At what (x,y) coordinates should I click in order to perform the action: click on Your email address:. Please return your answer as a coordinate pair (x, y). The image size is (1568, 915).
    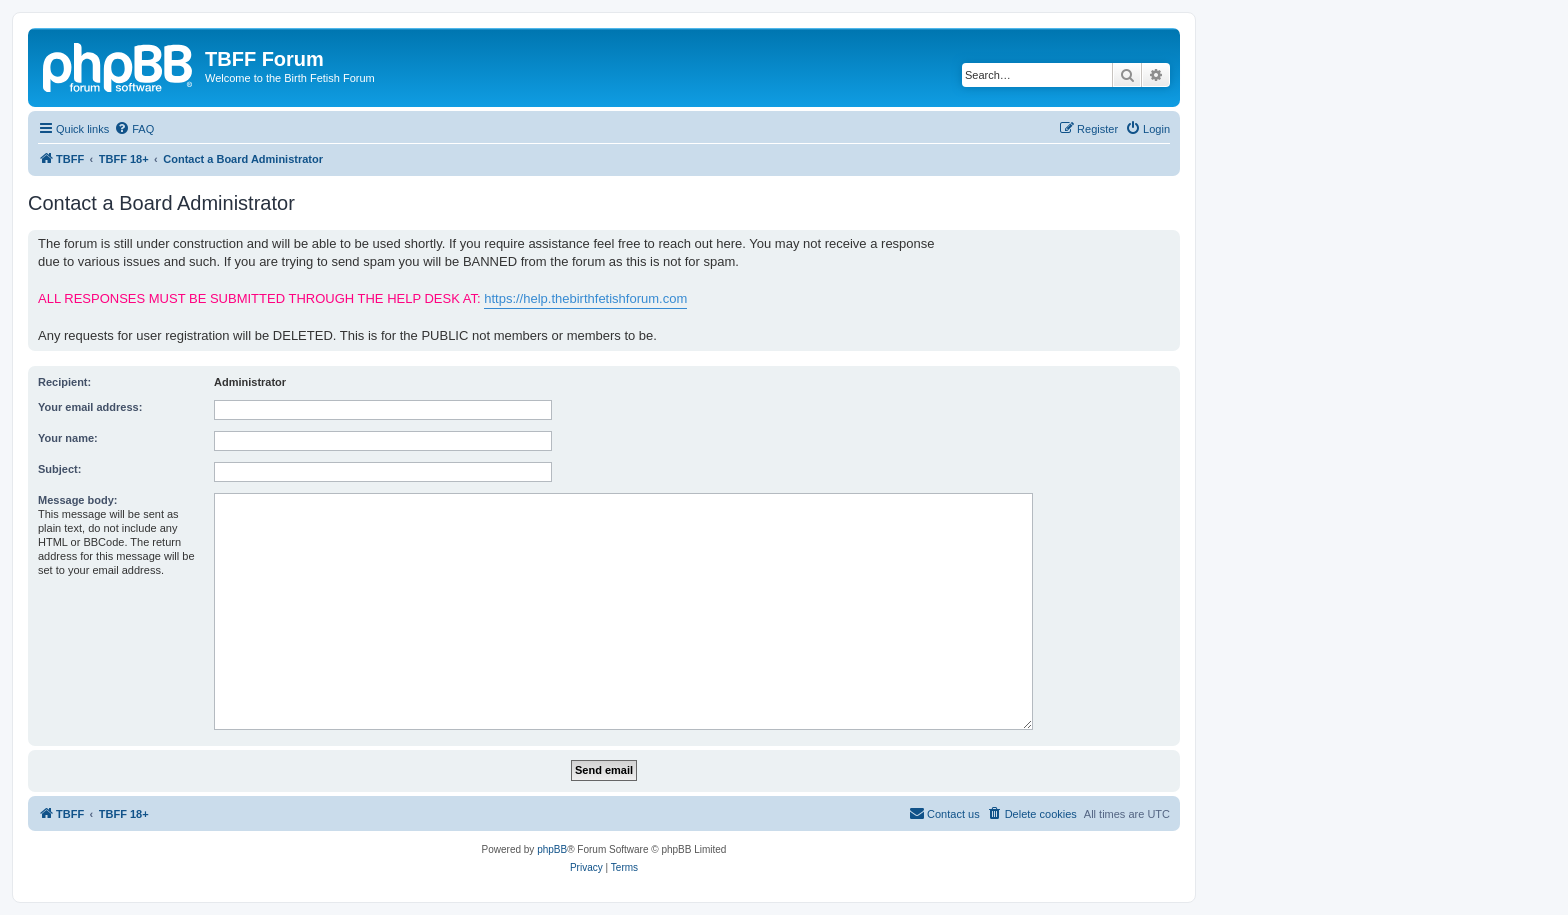
    Looking at the image, I should click on (90, 407).